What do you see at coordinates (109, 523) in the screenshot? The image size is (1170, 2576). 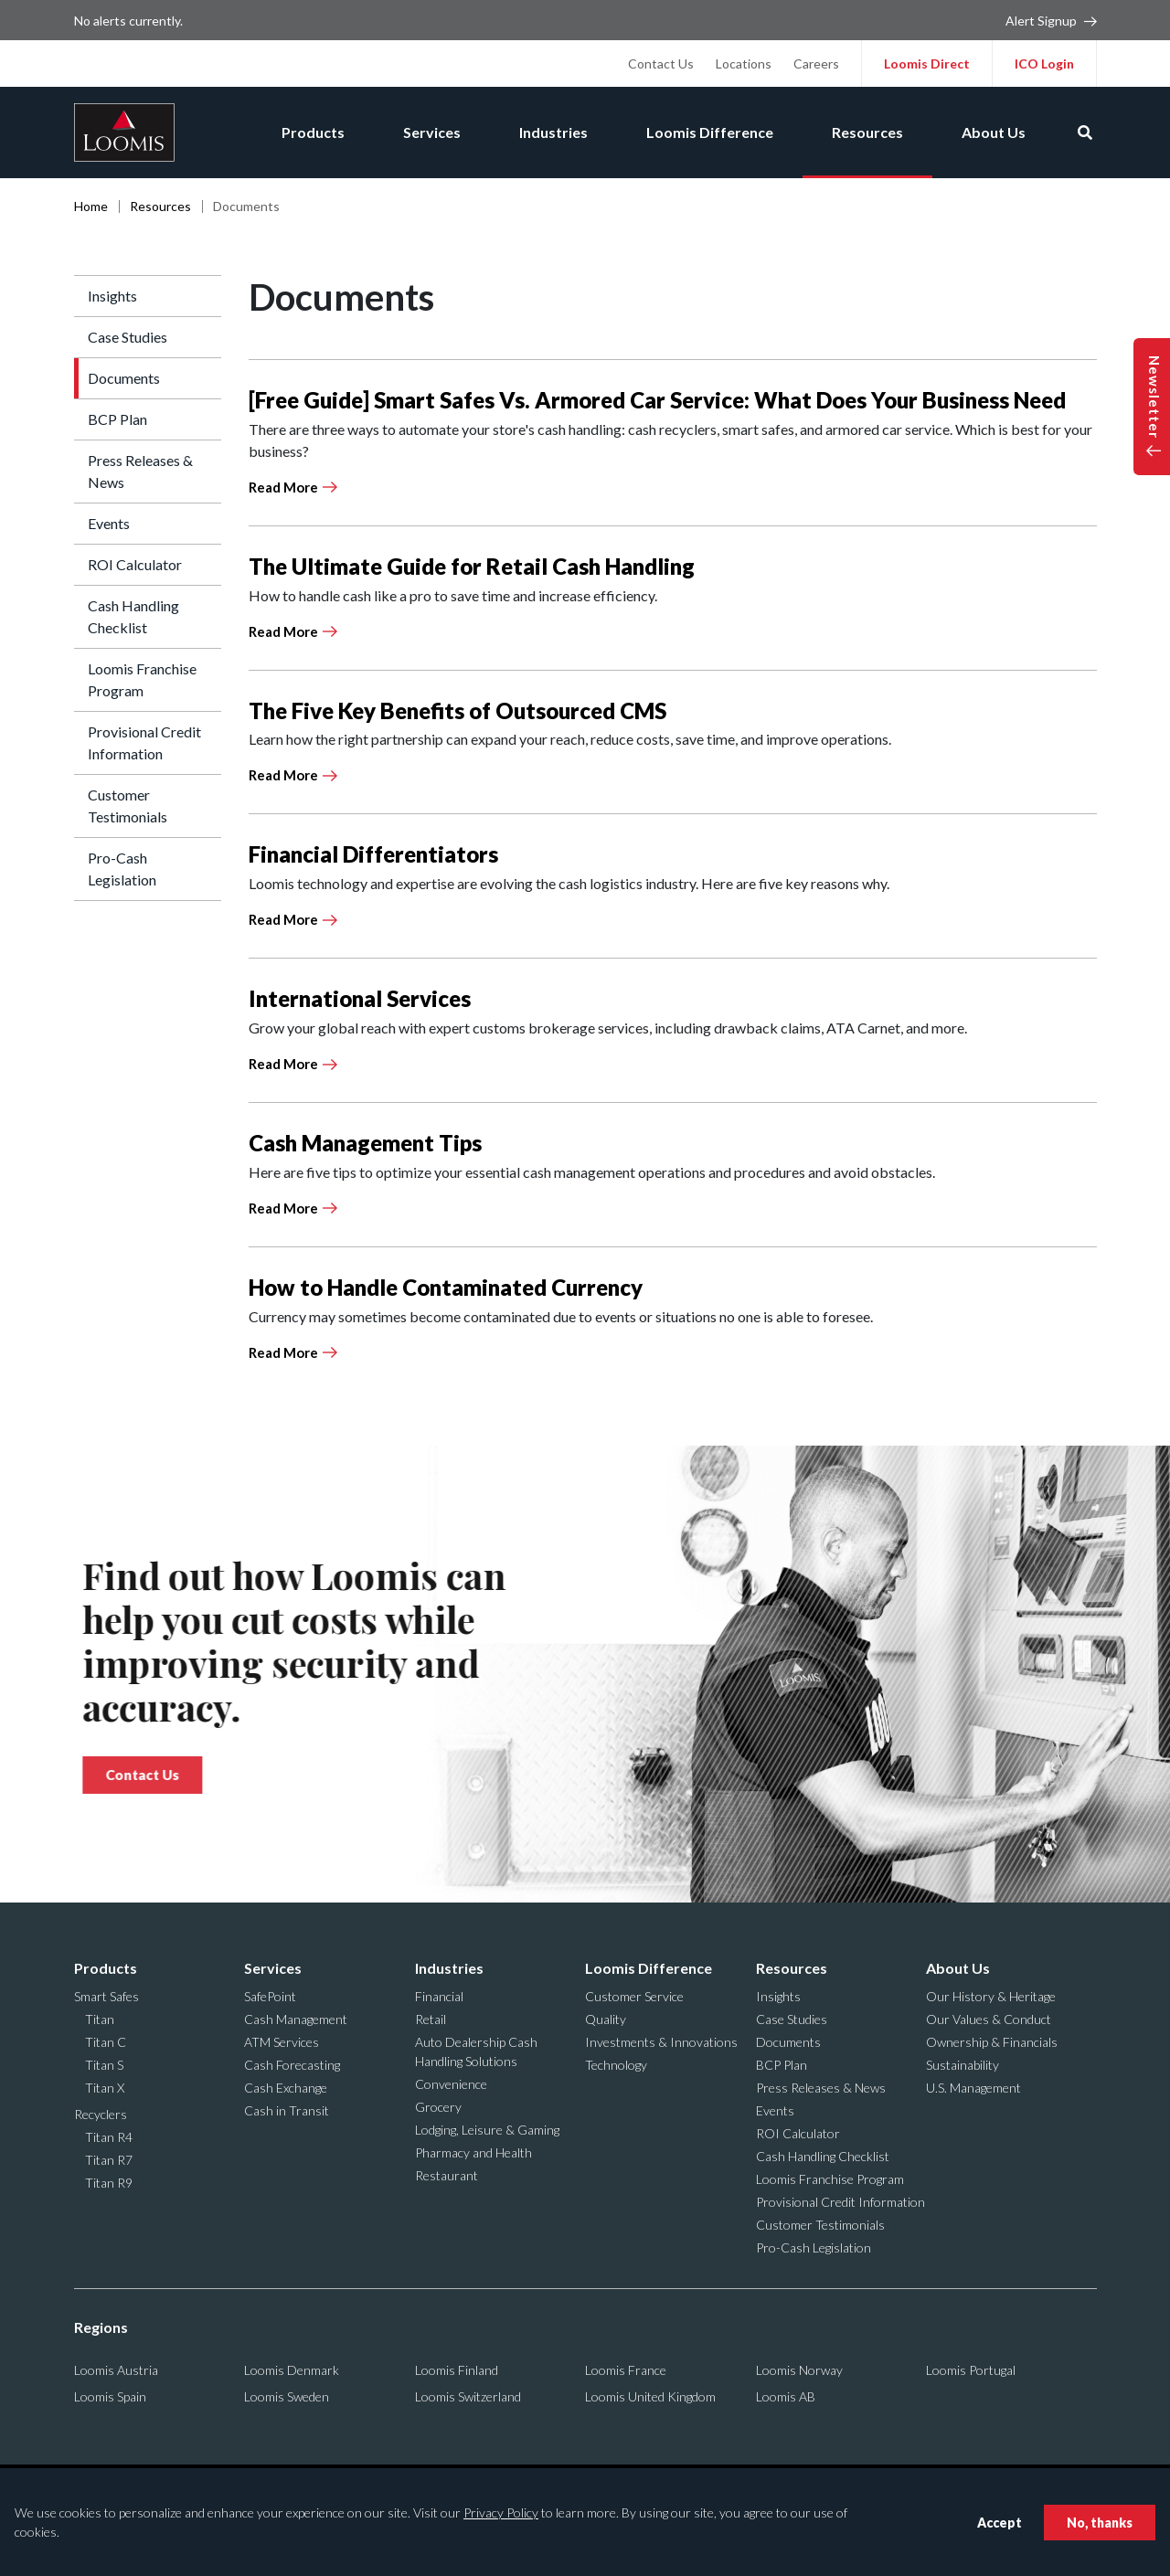 I see `Events` at bounding box center [109, 523].